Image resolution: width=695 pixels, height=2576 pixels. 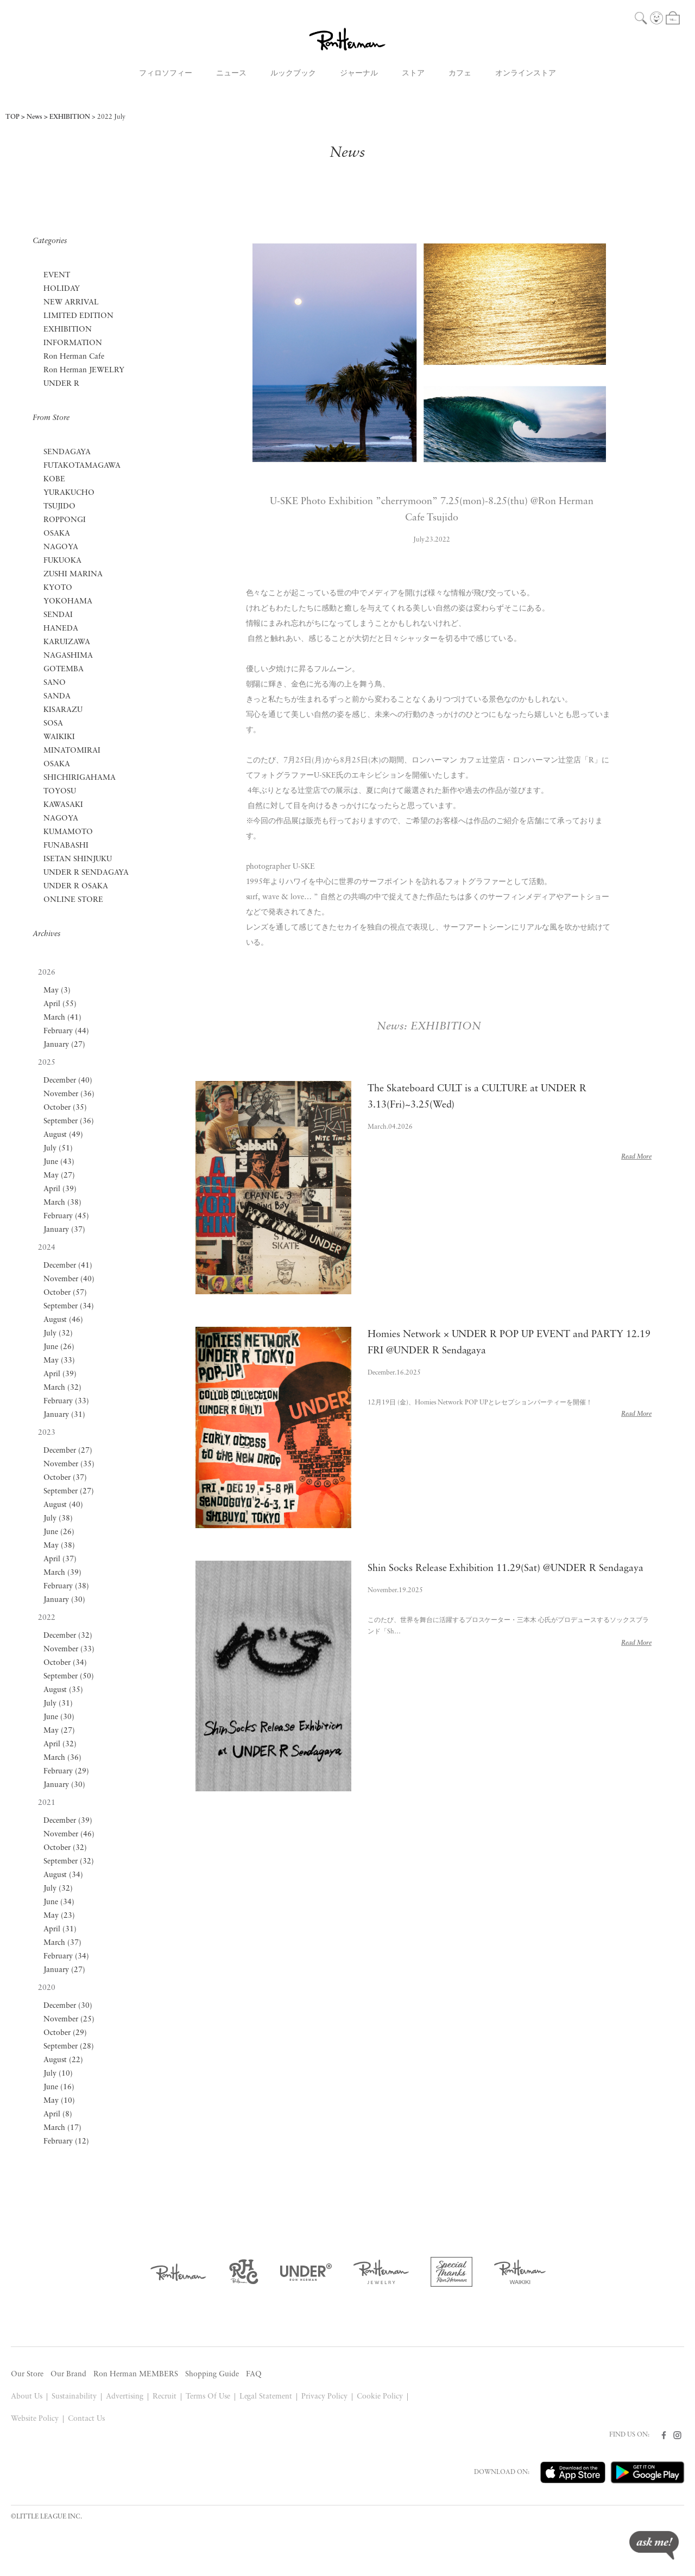 I want to click on May (23), so click(x=59, y=1916).